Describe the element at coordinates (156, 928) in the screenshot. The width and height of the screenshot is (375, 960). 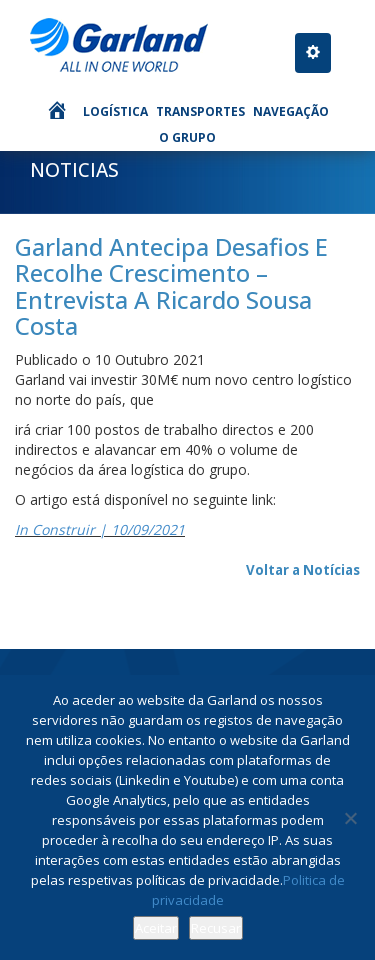
I see `Aceitar` at that location.